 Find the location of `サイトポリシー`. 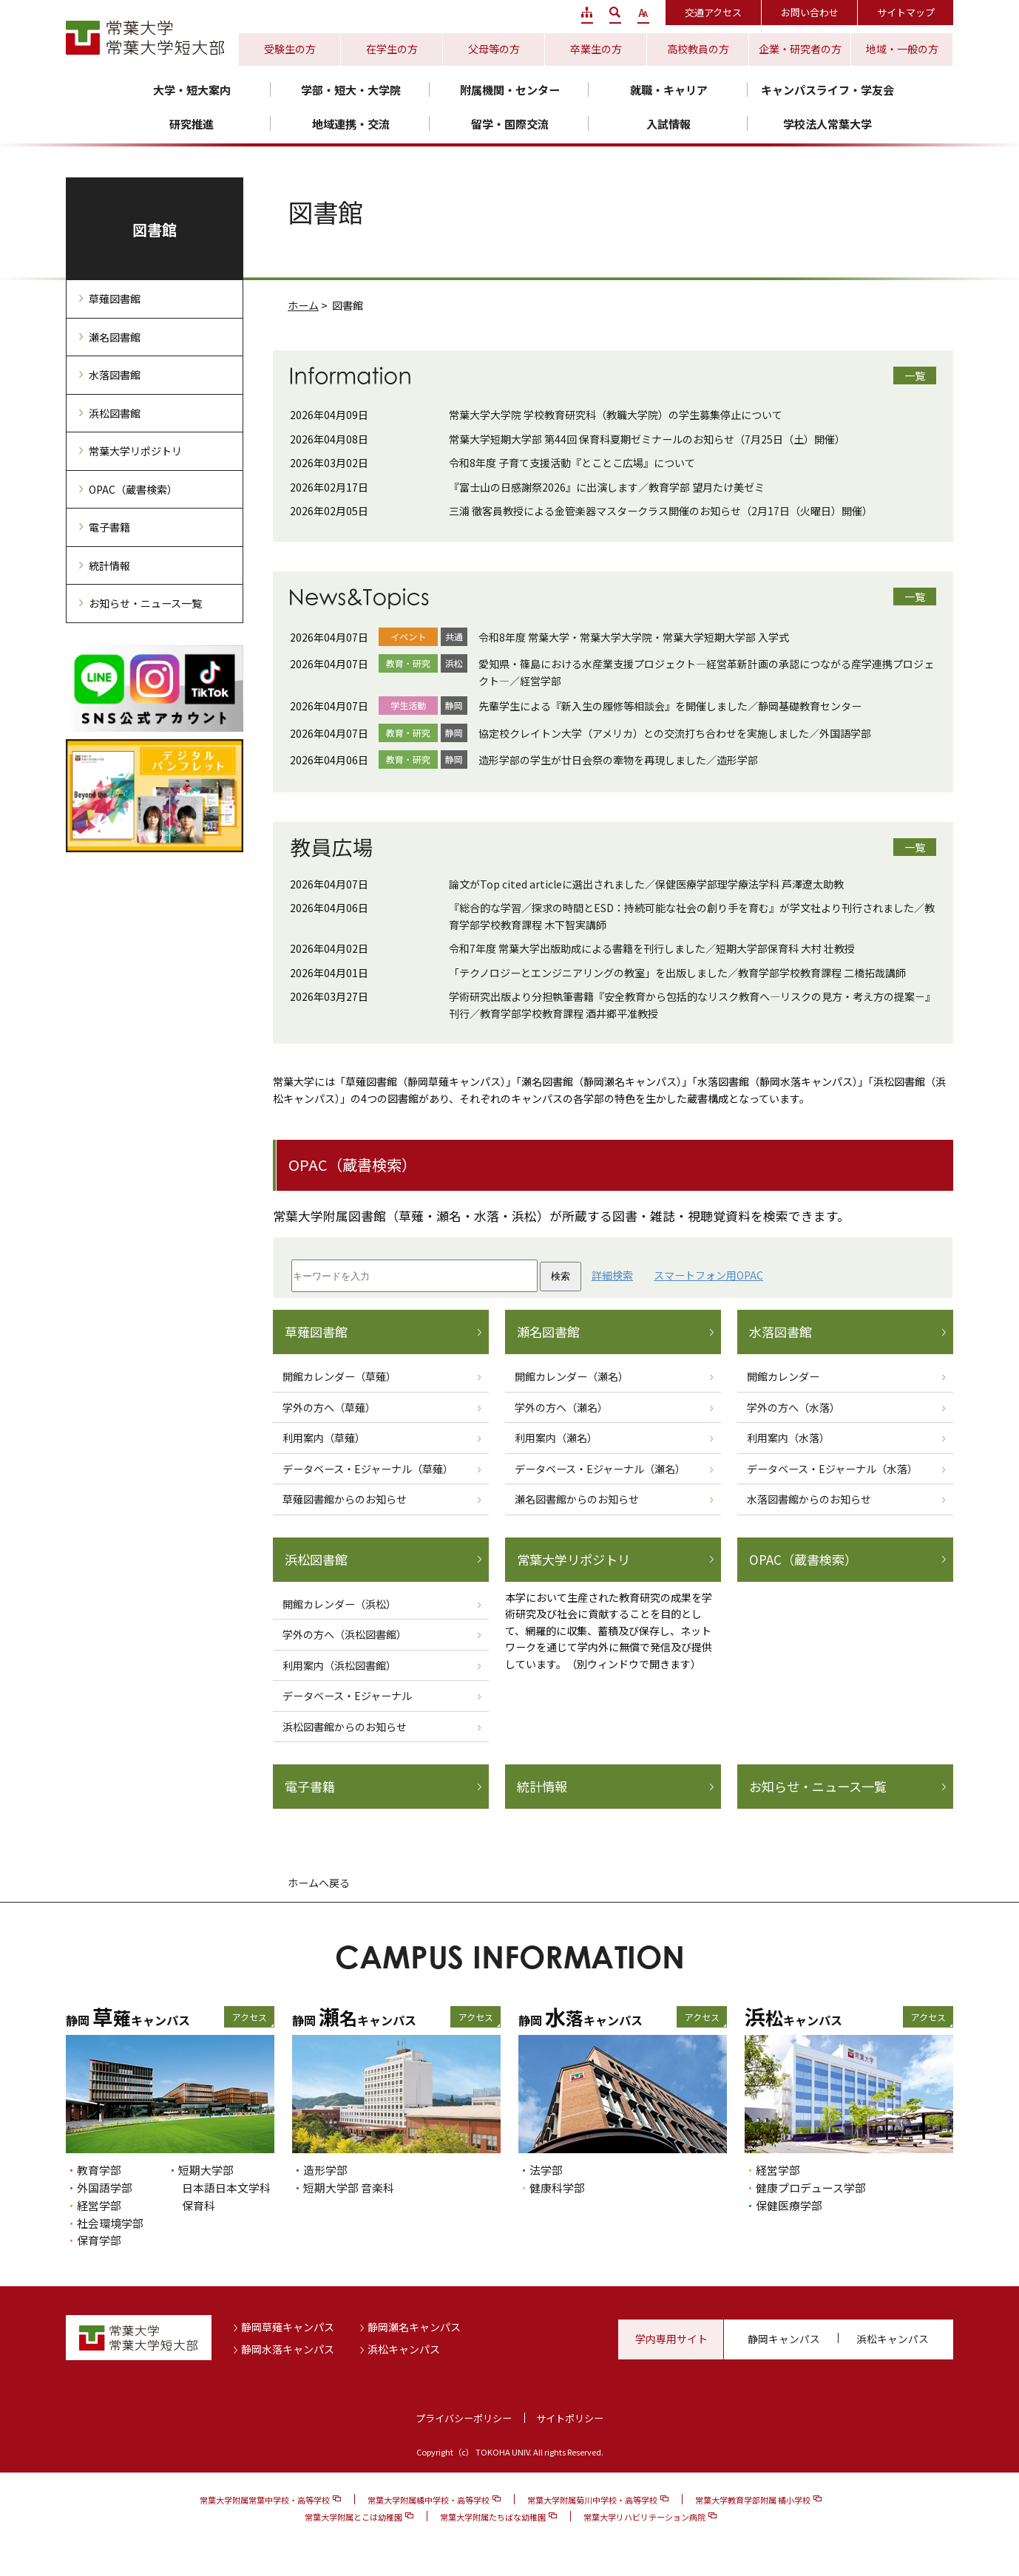

サイトポリシー is located at coordinates (569, 2418).